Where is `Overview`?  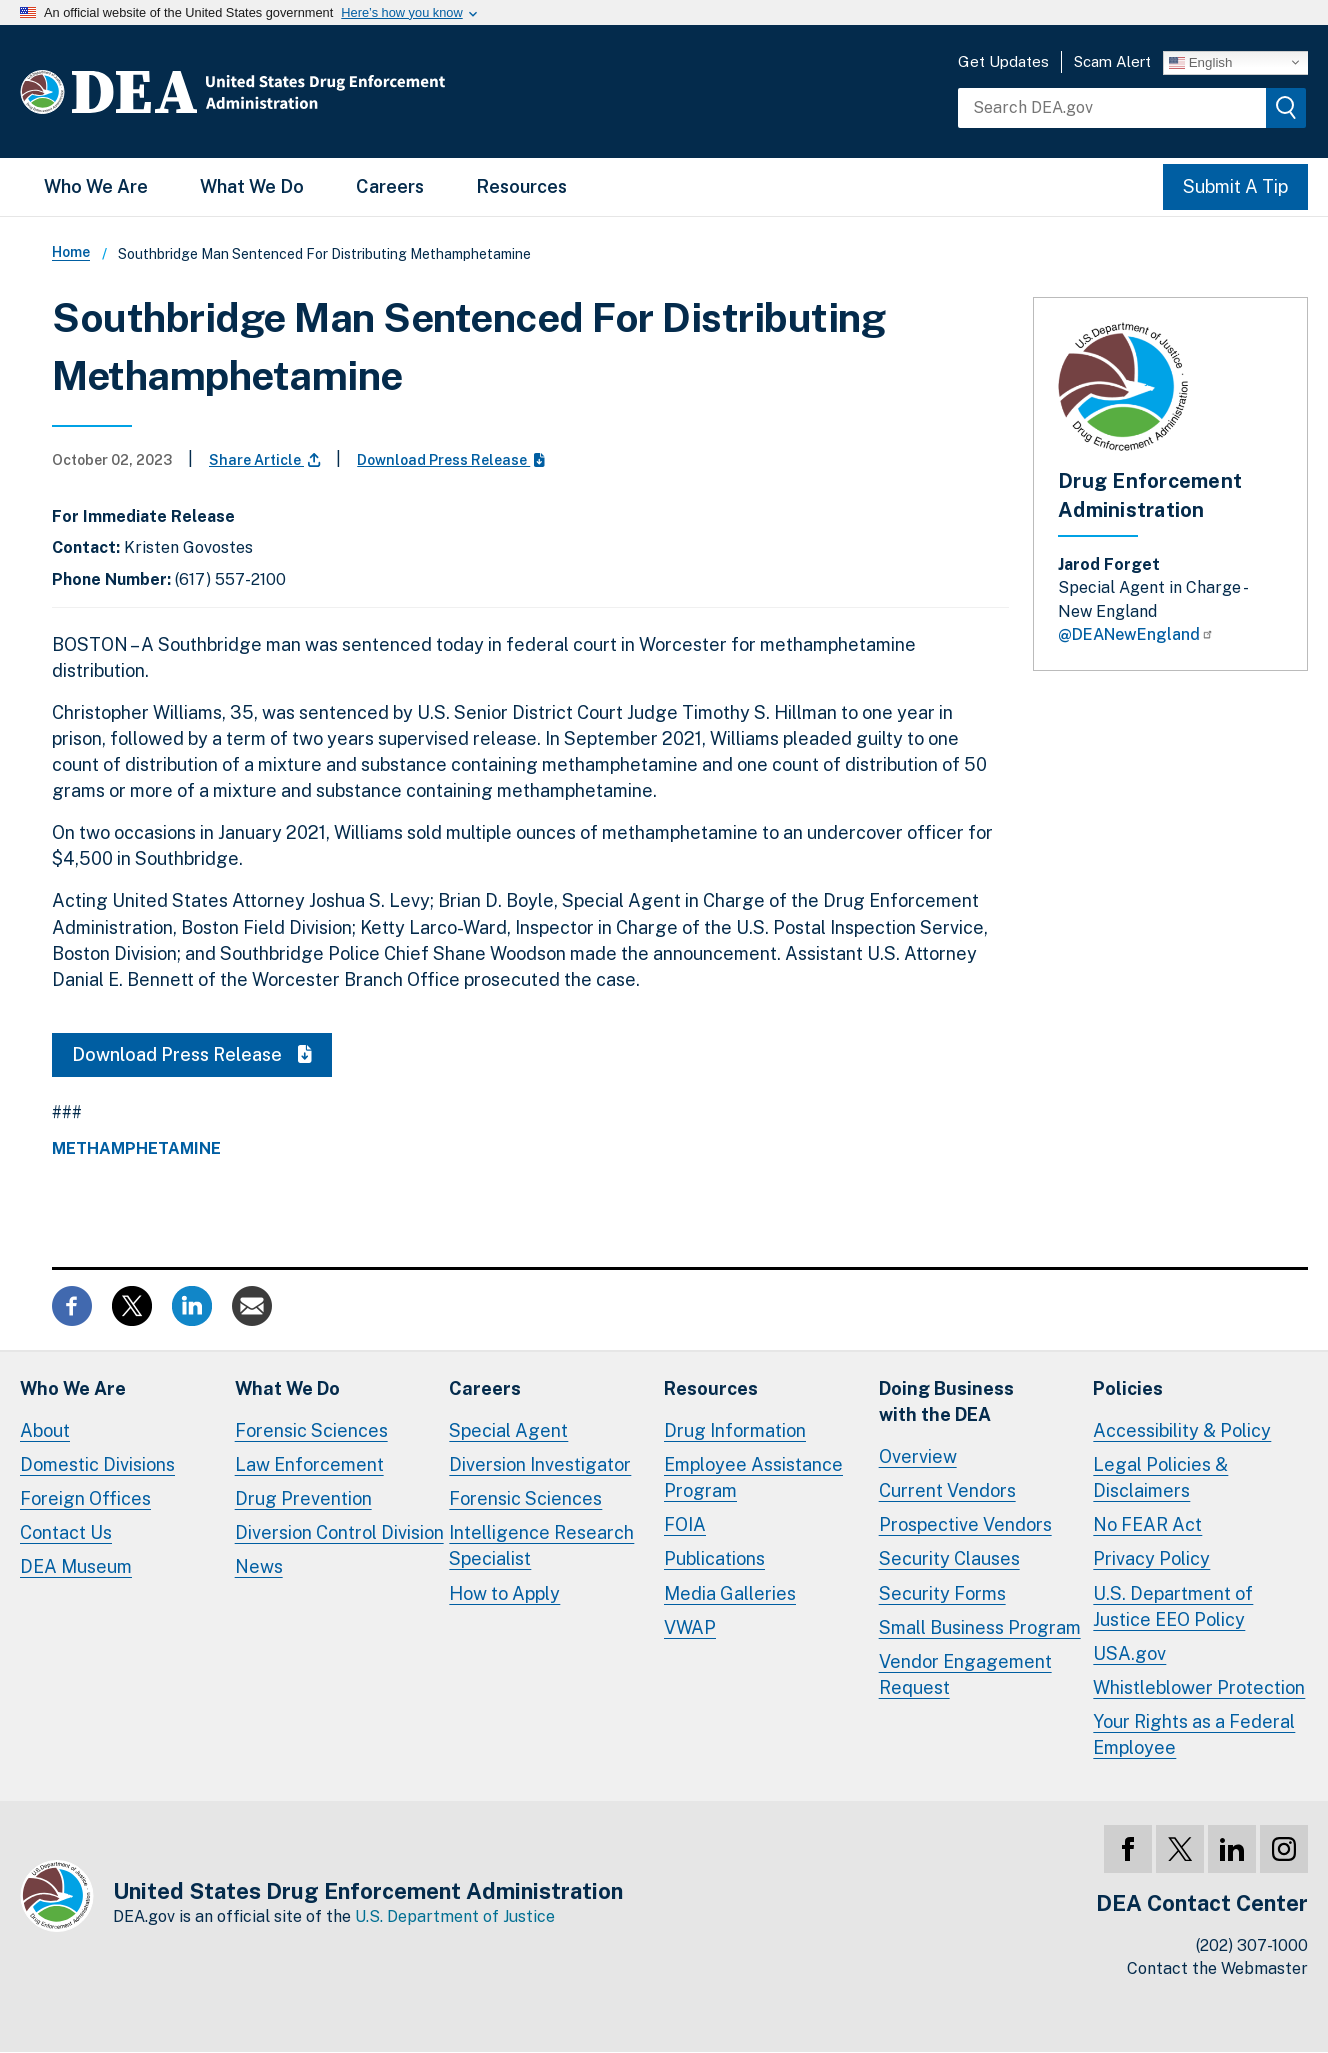 Overview is located at coordinates (918, 1456).